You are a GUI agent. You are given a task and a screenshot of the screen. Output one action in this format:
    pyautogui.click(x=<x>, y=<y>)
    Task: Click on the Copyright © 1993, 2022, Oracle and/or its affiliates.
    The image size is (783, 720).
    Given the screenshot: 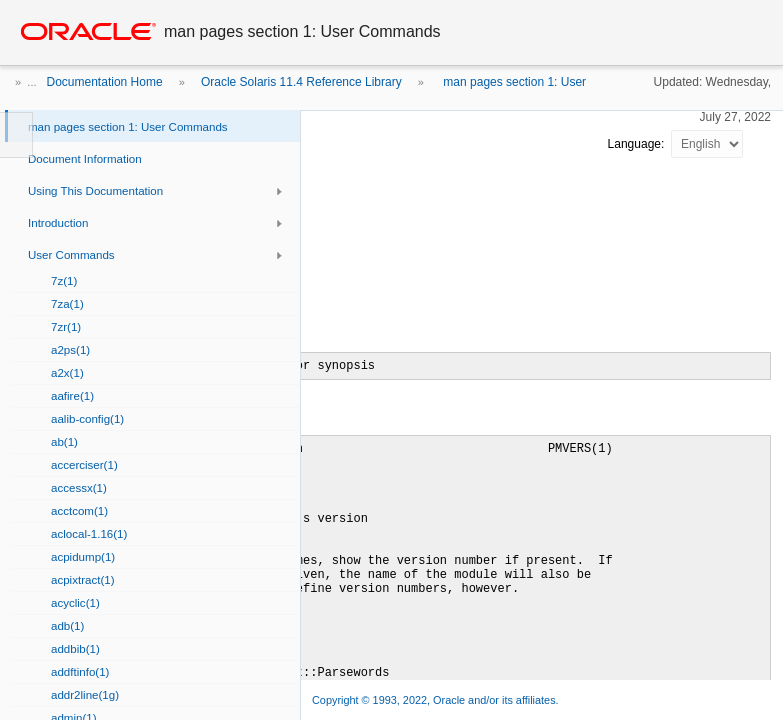 What is the action you would take?
    pyautogui.click(x=437, y=700)
    